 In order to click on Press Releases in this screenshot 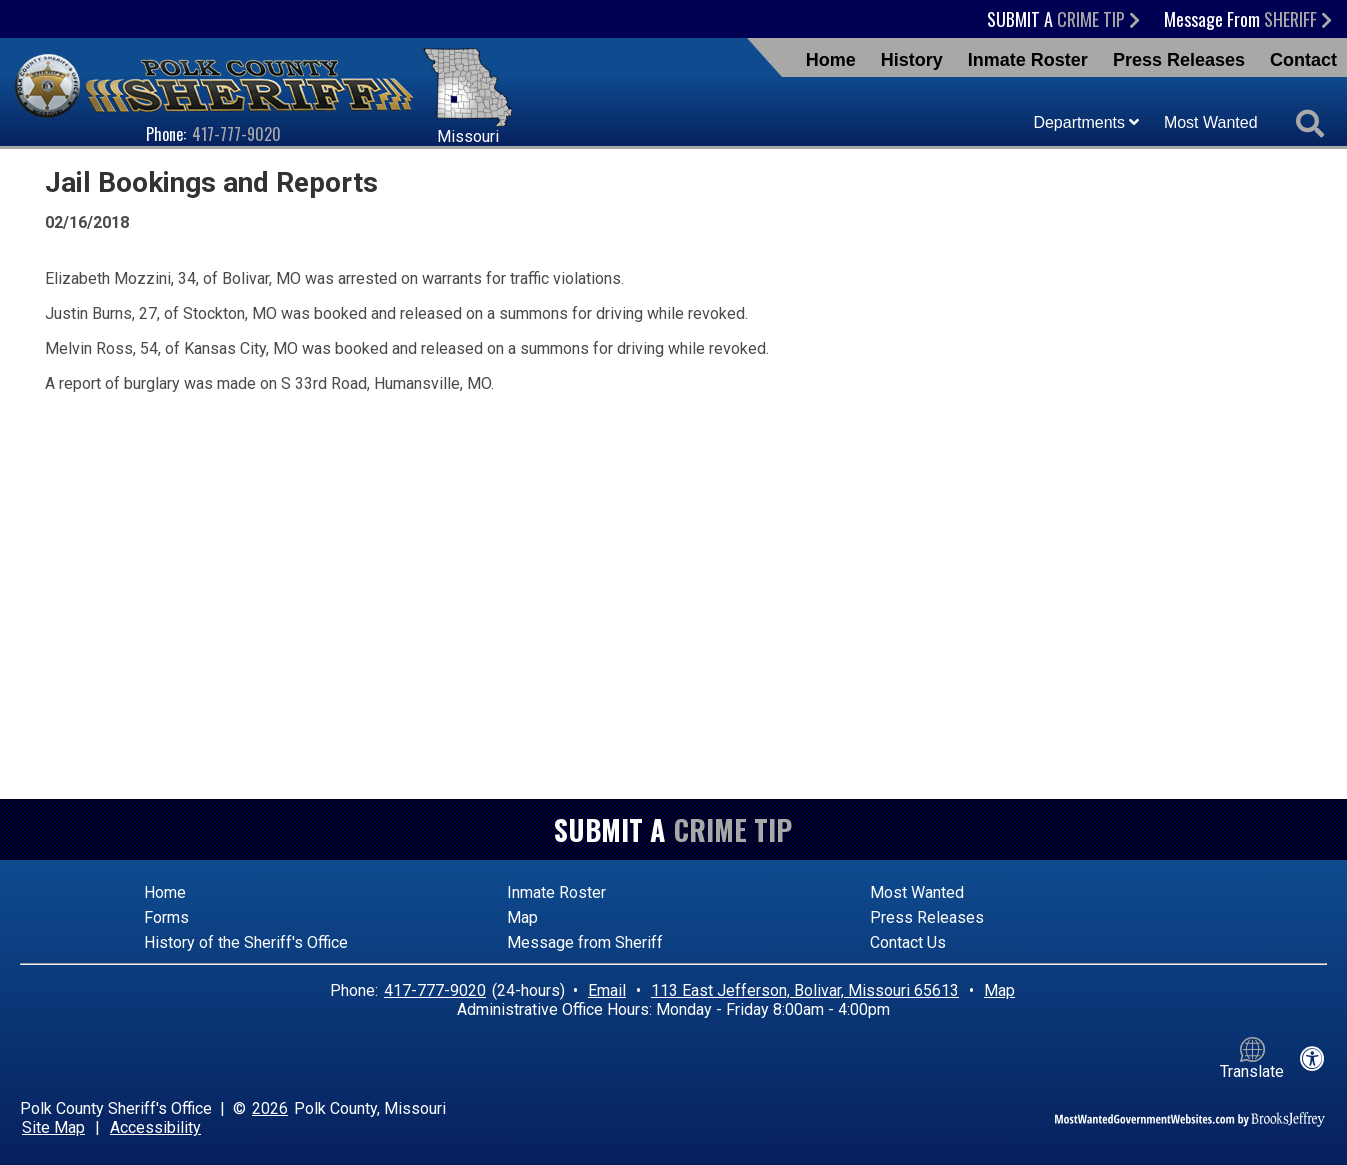, I will do `click(1179, 60)`.